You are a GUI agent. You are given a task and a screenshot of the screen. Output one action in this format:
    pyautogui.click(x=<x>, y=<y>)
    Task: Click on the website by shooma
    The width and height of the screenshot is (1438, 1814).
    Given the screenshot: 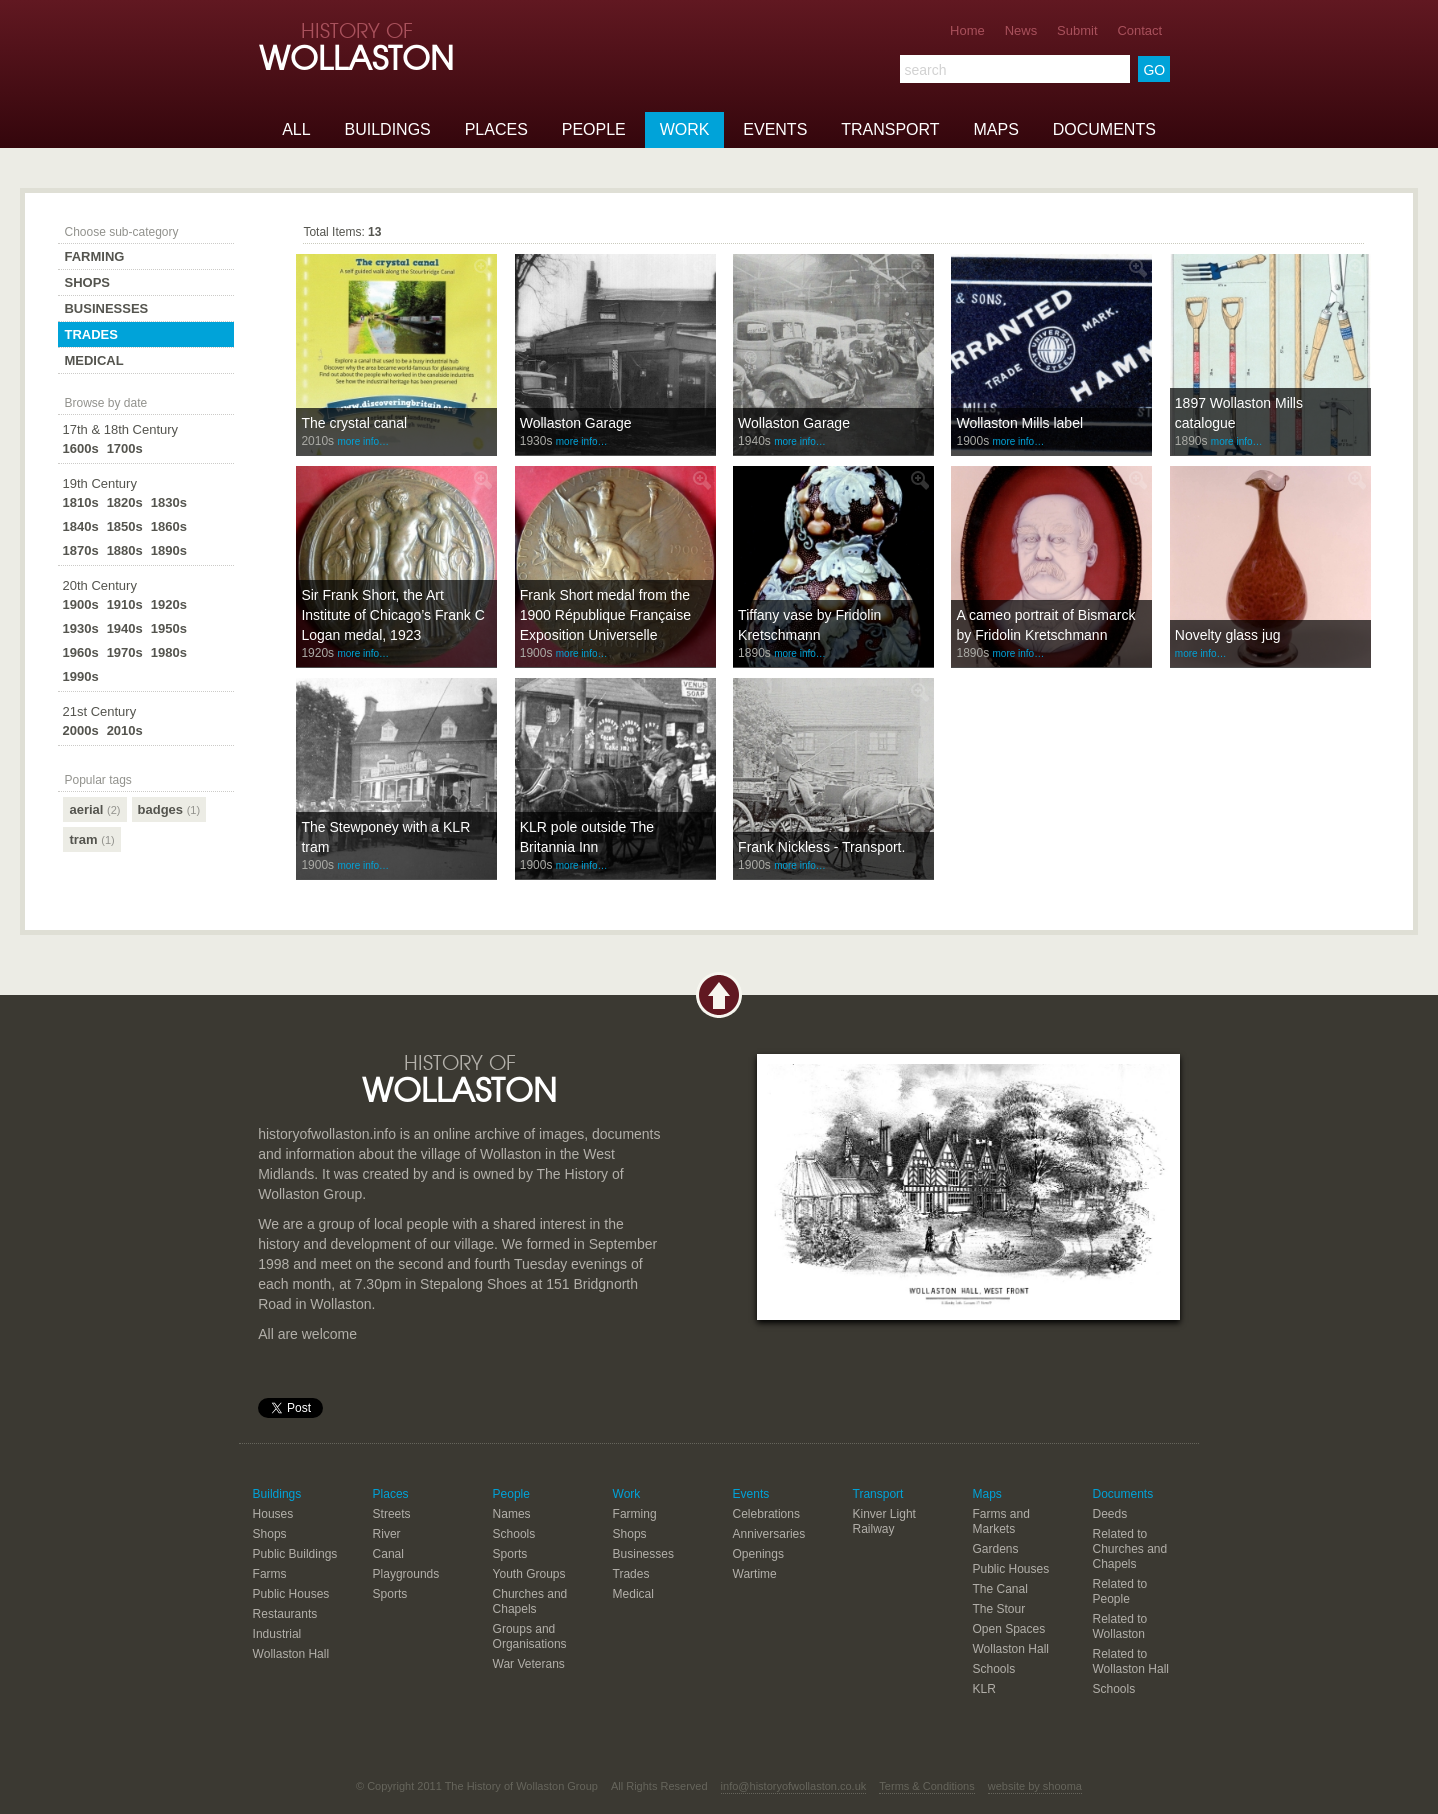 What is the action you would take?
    pyautogui.click(x=1035, y=1786)
    